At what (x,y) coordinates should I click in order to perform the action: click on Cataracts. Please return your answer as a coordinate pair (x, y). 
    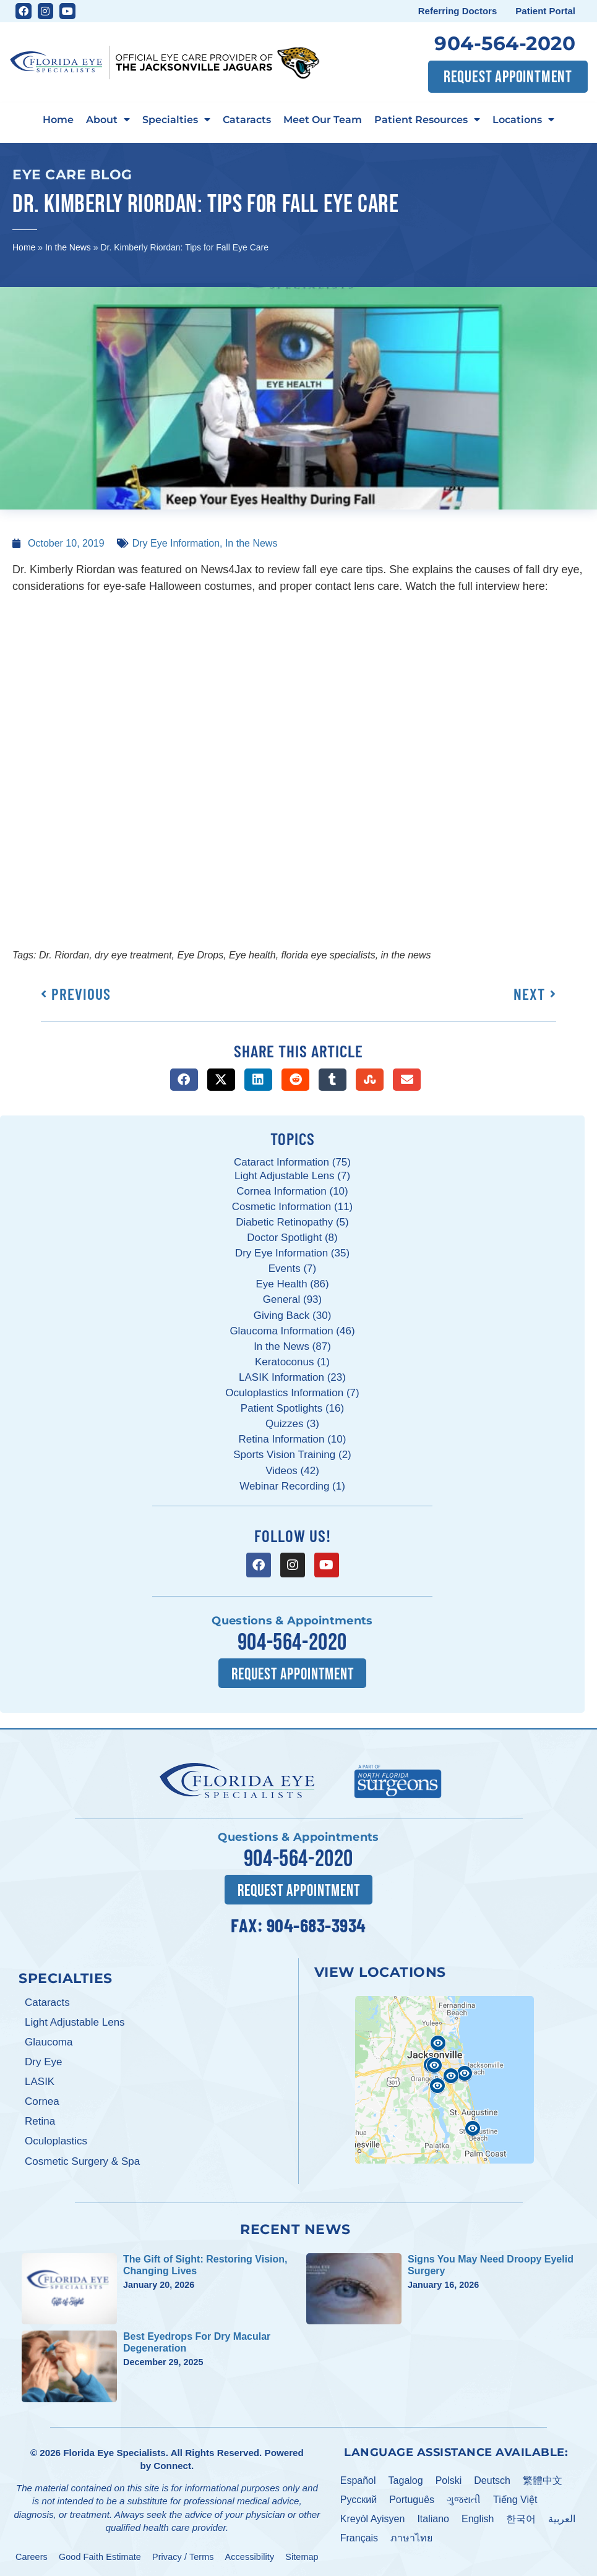
    Looking at the image, I should click on (247, 119).